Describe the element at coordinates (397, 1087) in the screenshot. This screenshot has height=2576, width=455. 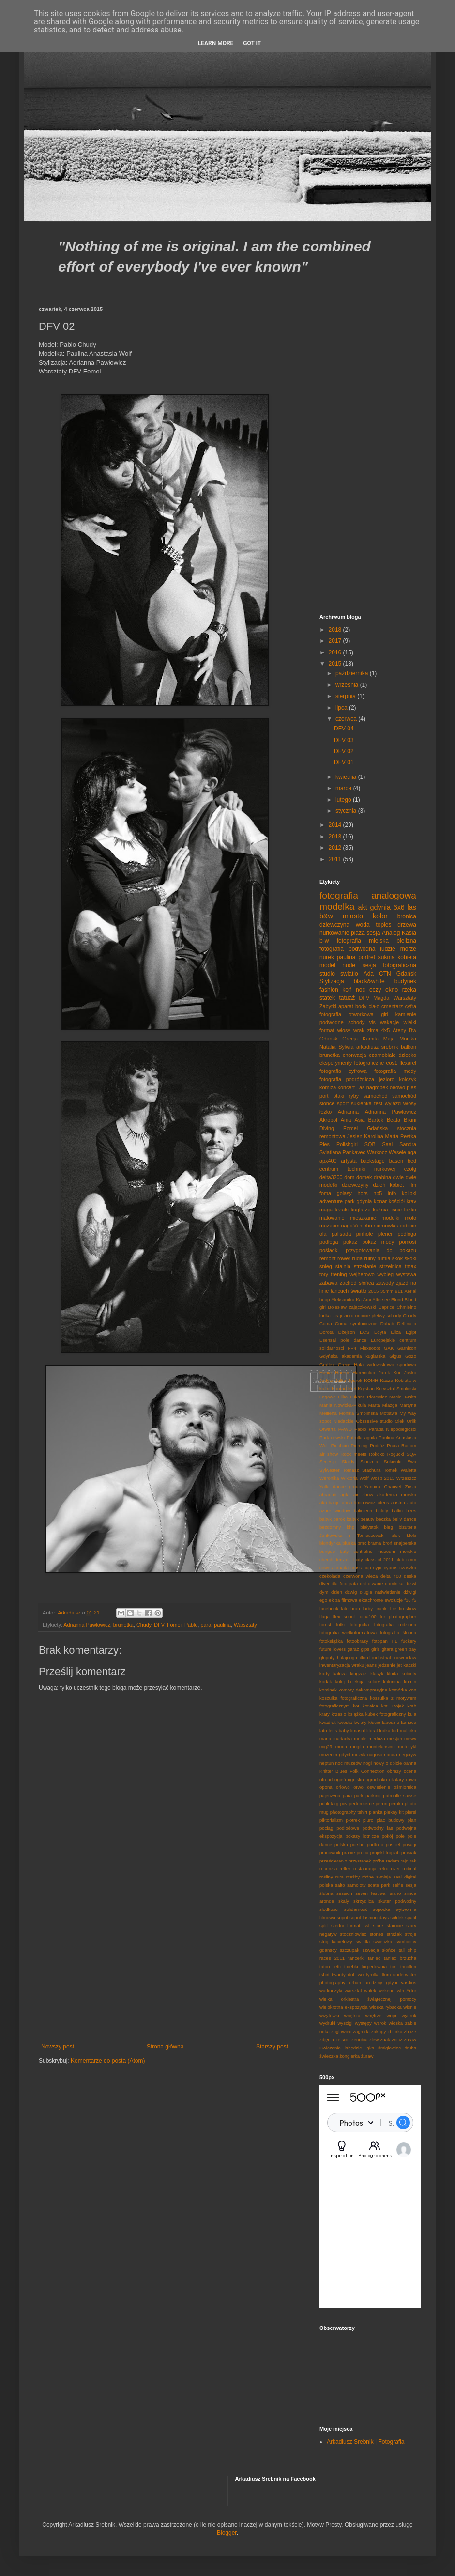
I see `orłowo` at that location.